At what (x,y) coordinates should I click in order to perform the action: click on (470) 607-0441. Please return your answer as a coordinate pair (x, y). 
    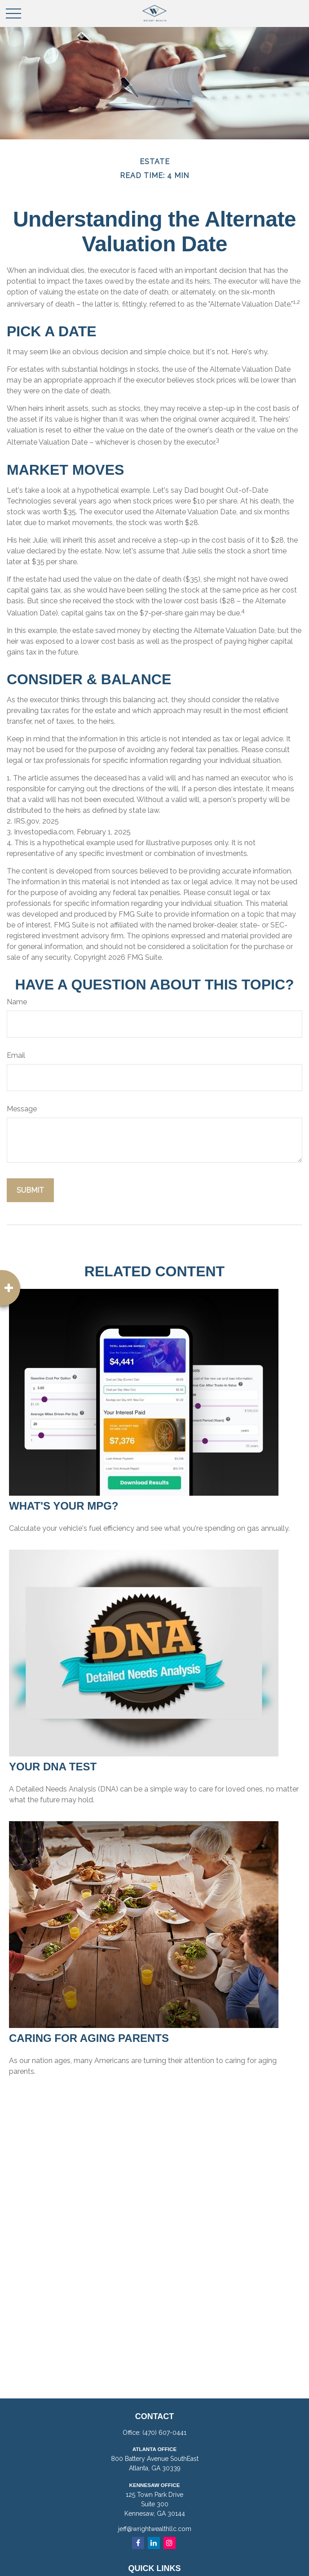
    Looking at the image, I should click on (164, 2432).